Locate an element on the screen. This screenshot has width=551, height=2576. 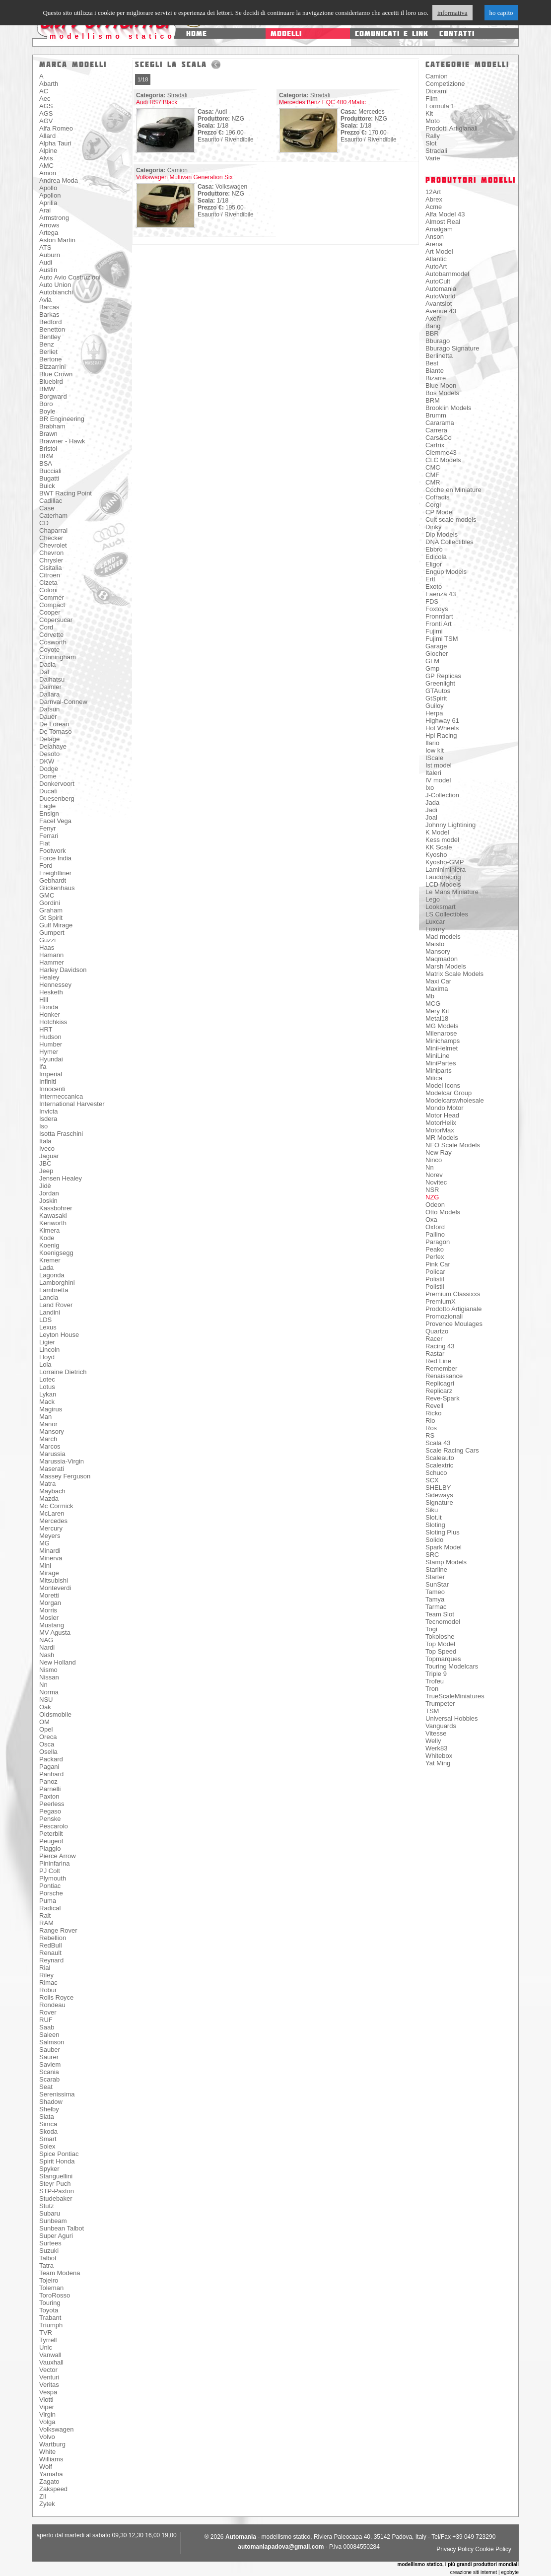
Force India is located at coordinates (55, 858).